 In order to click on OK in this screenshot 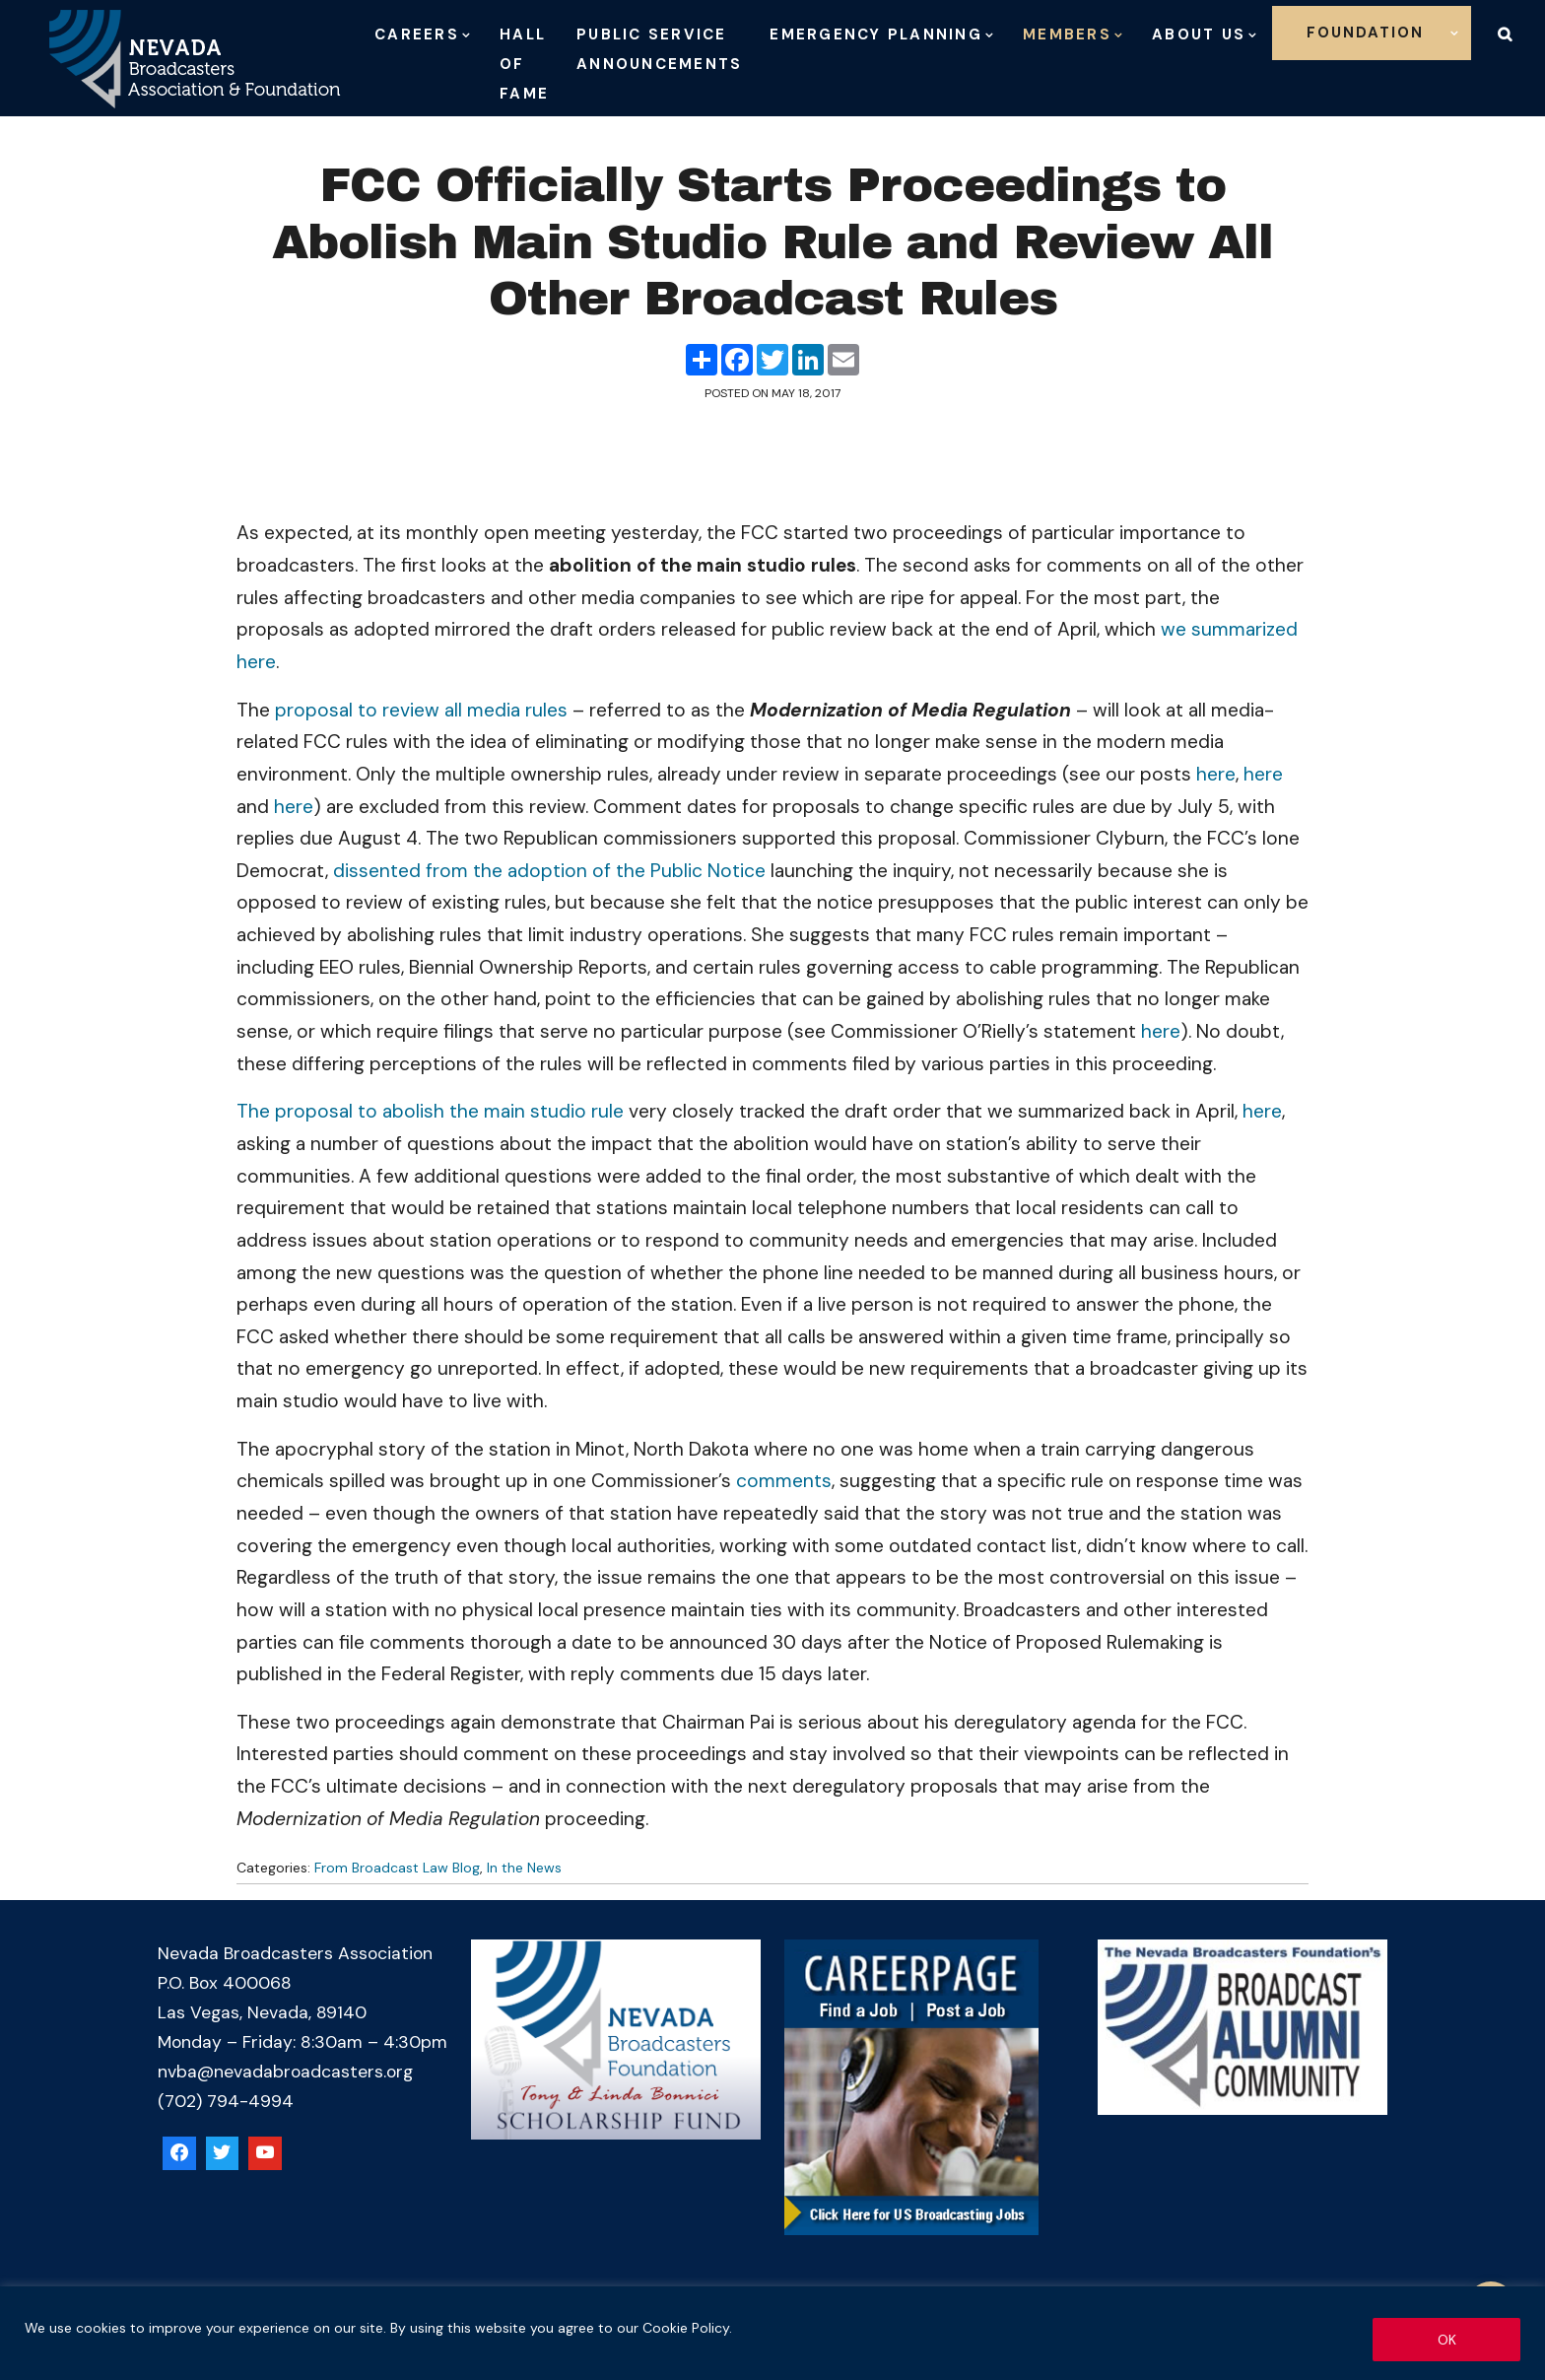, I will do `click(1447, 2339)`.